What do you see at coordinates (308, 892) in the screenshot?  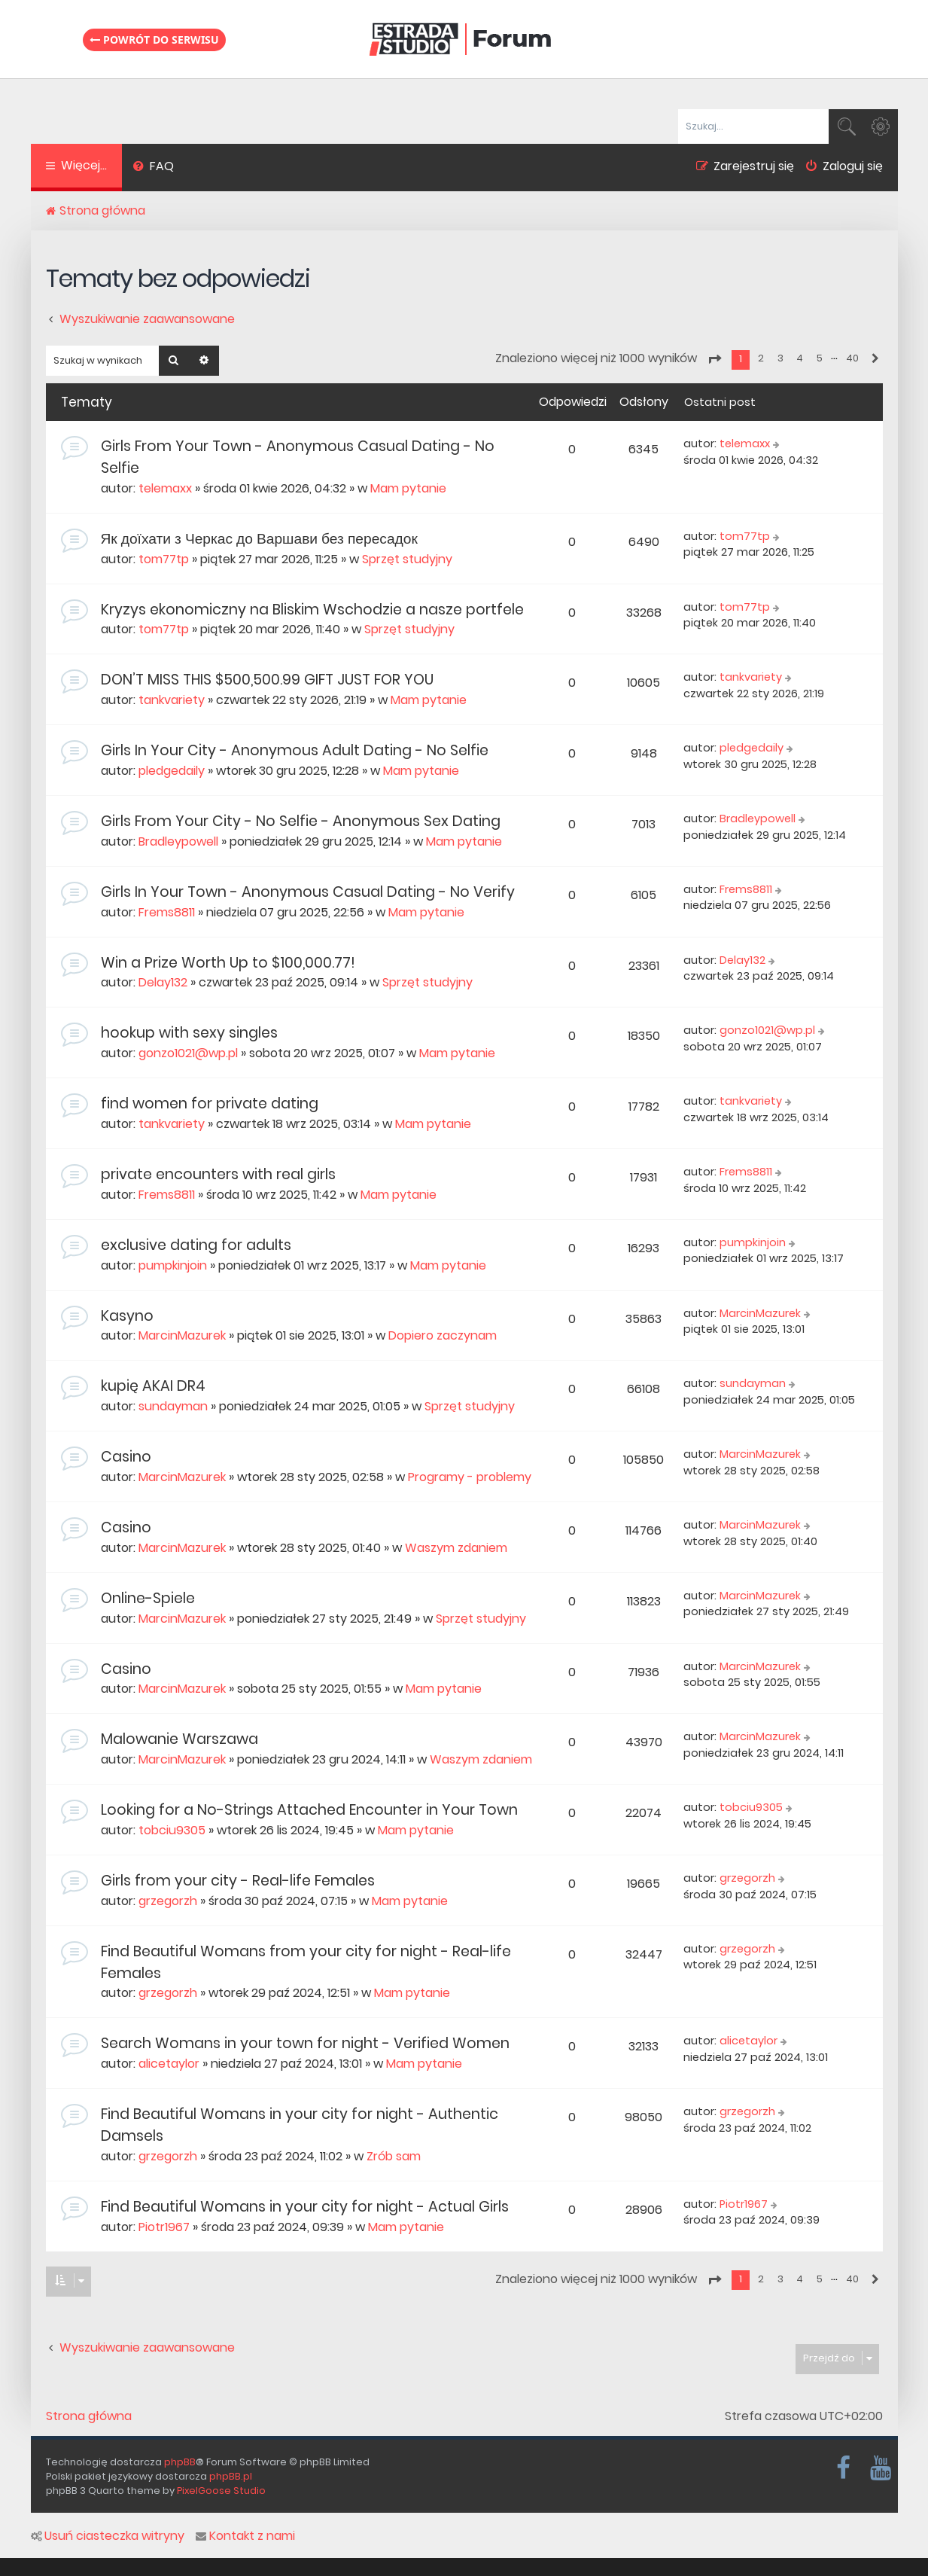 I see `Girls In Your Town - Anonymous Casual Dating - No Verify` at bounding box center [308, 892].